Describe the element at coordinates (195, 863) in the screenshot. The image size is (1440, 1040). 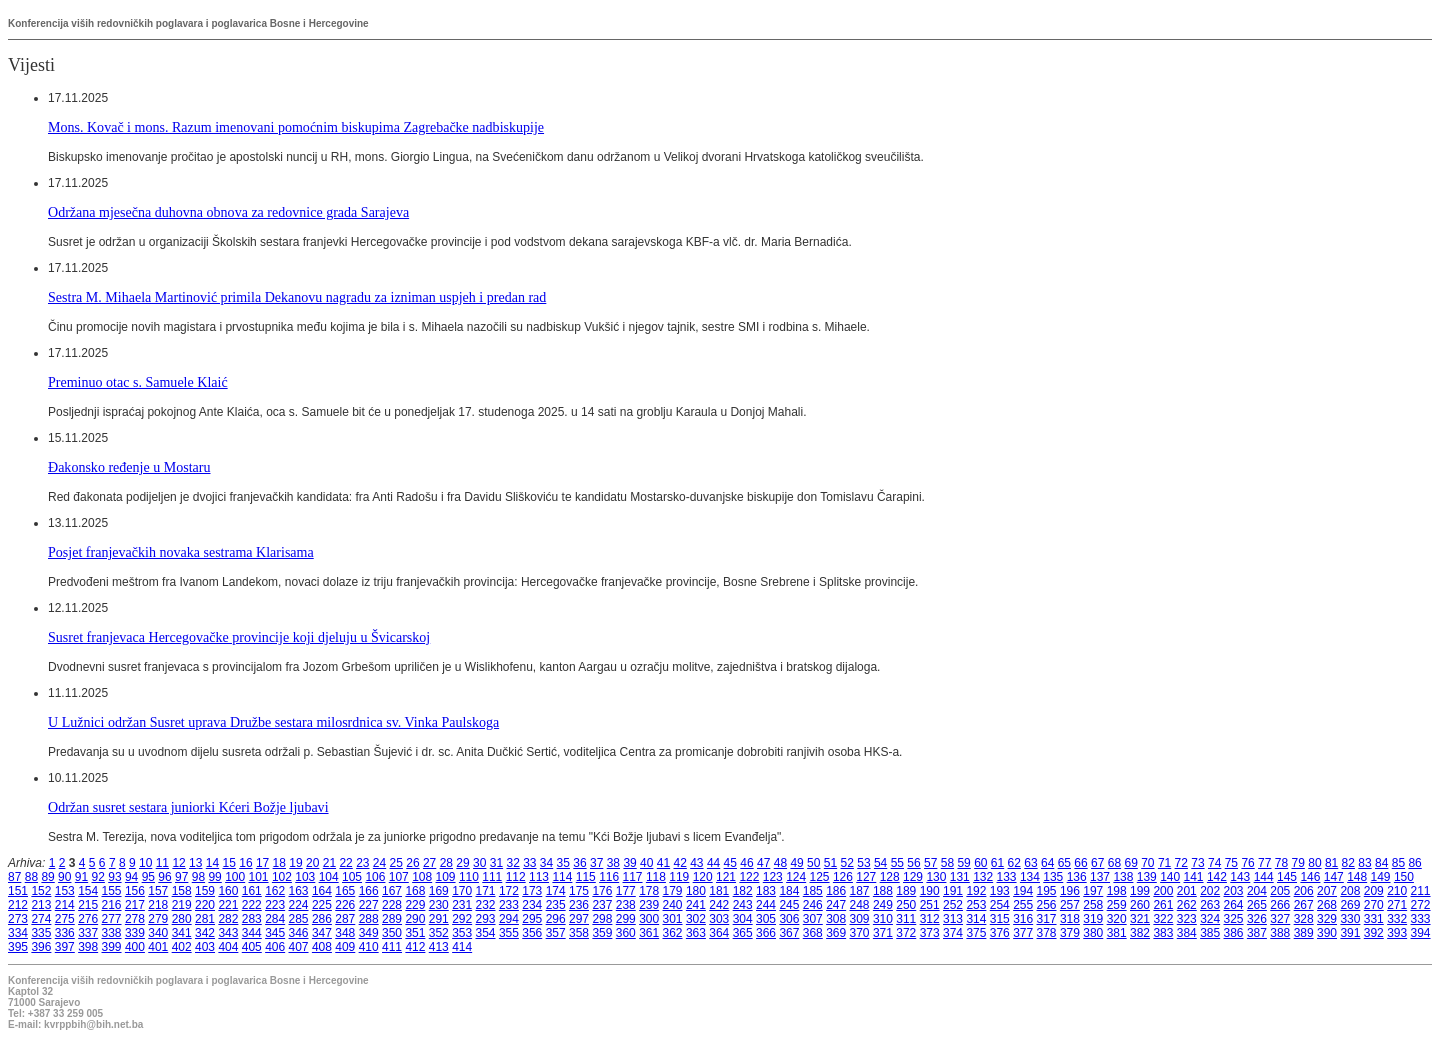
I see `13` at that location.